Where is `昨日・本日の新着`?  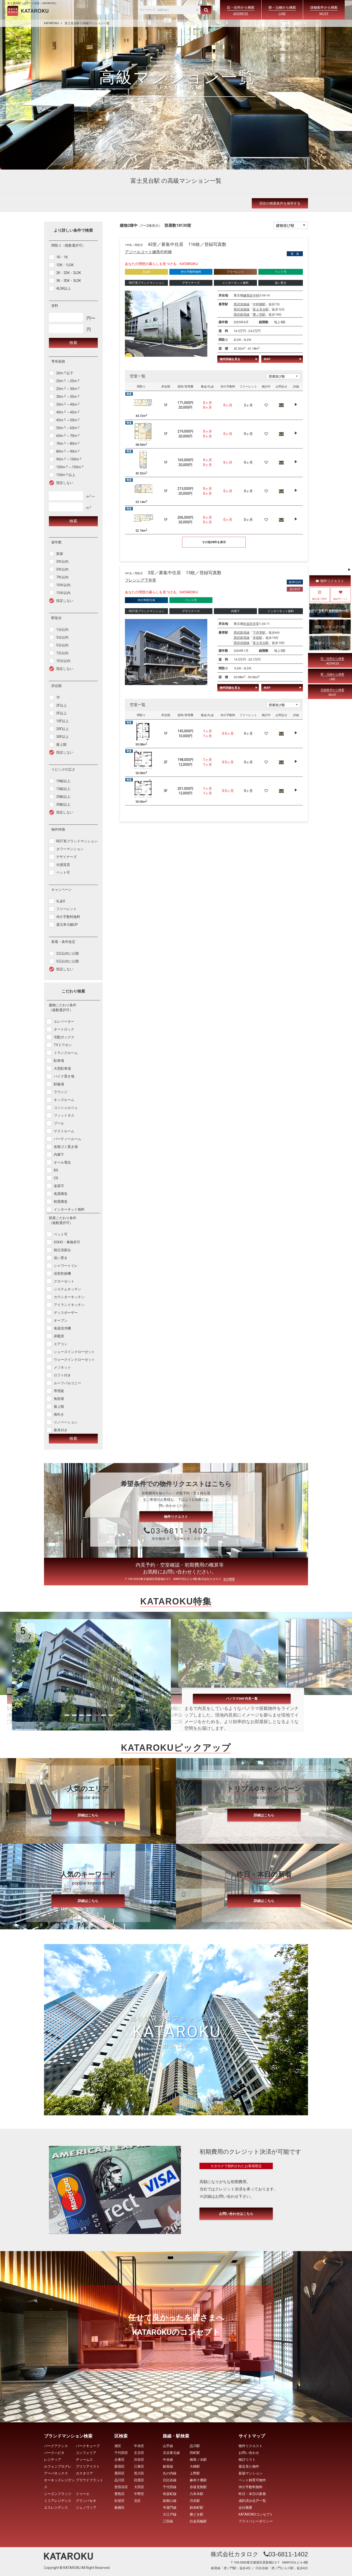 昨日・本日の新着 is located at coordinates (252, 2494).